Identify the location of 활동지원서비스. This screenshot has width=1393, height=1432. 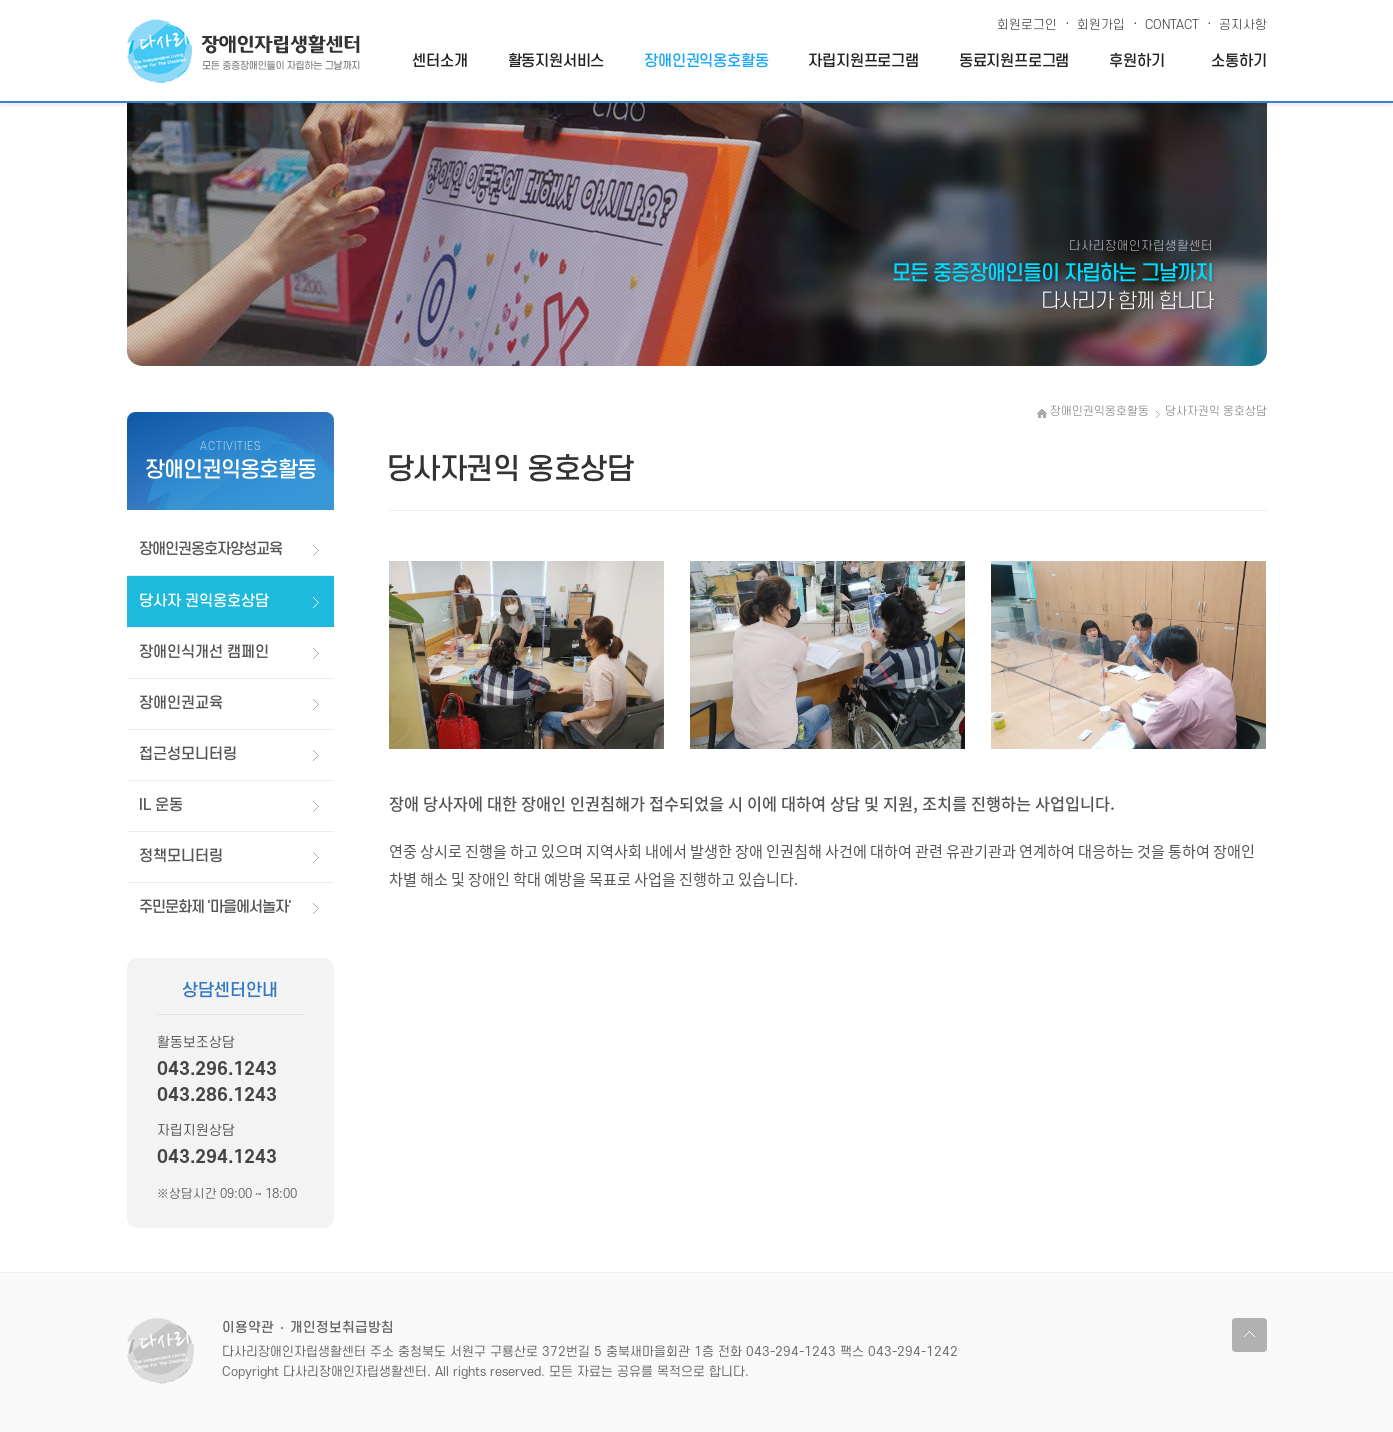
(556, 61).